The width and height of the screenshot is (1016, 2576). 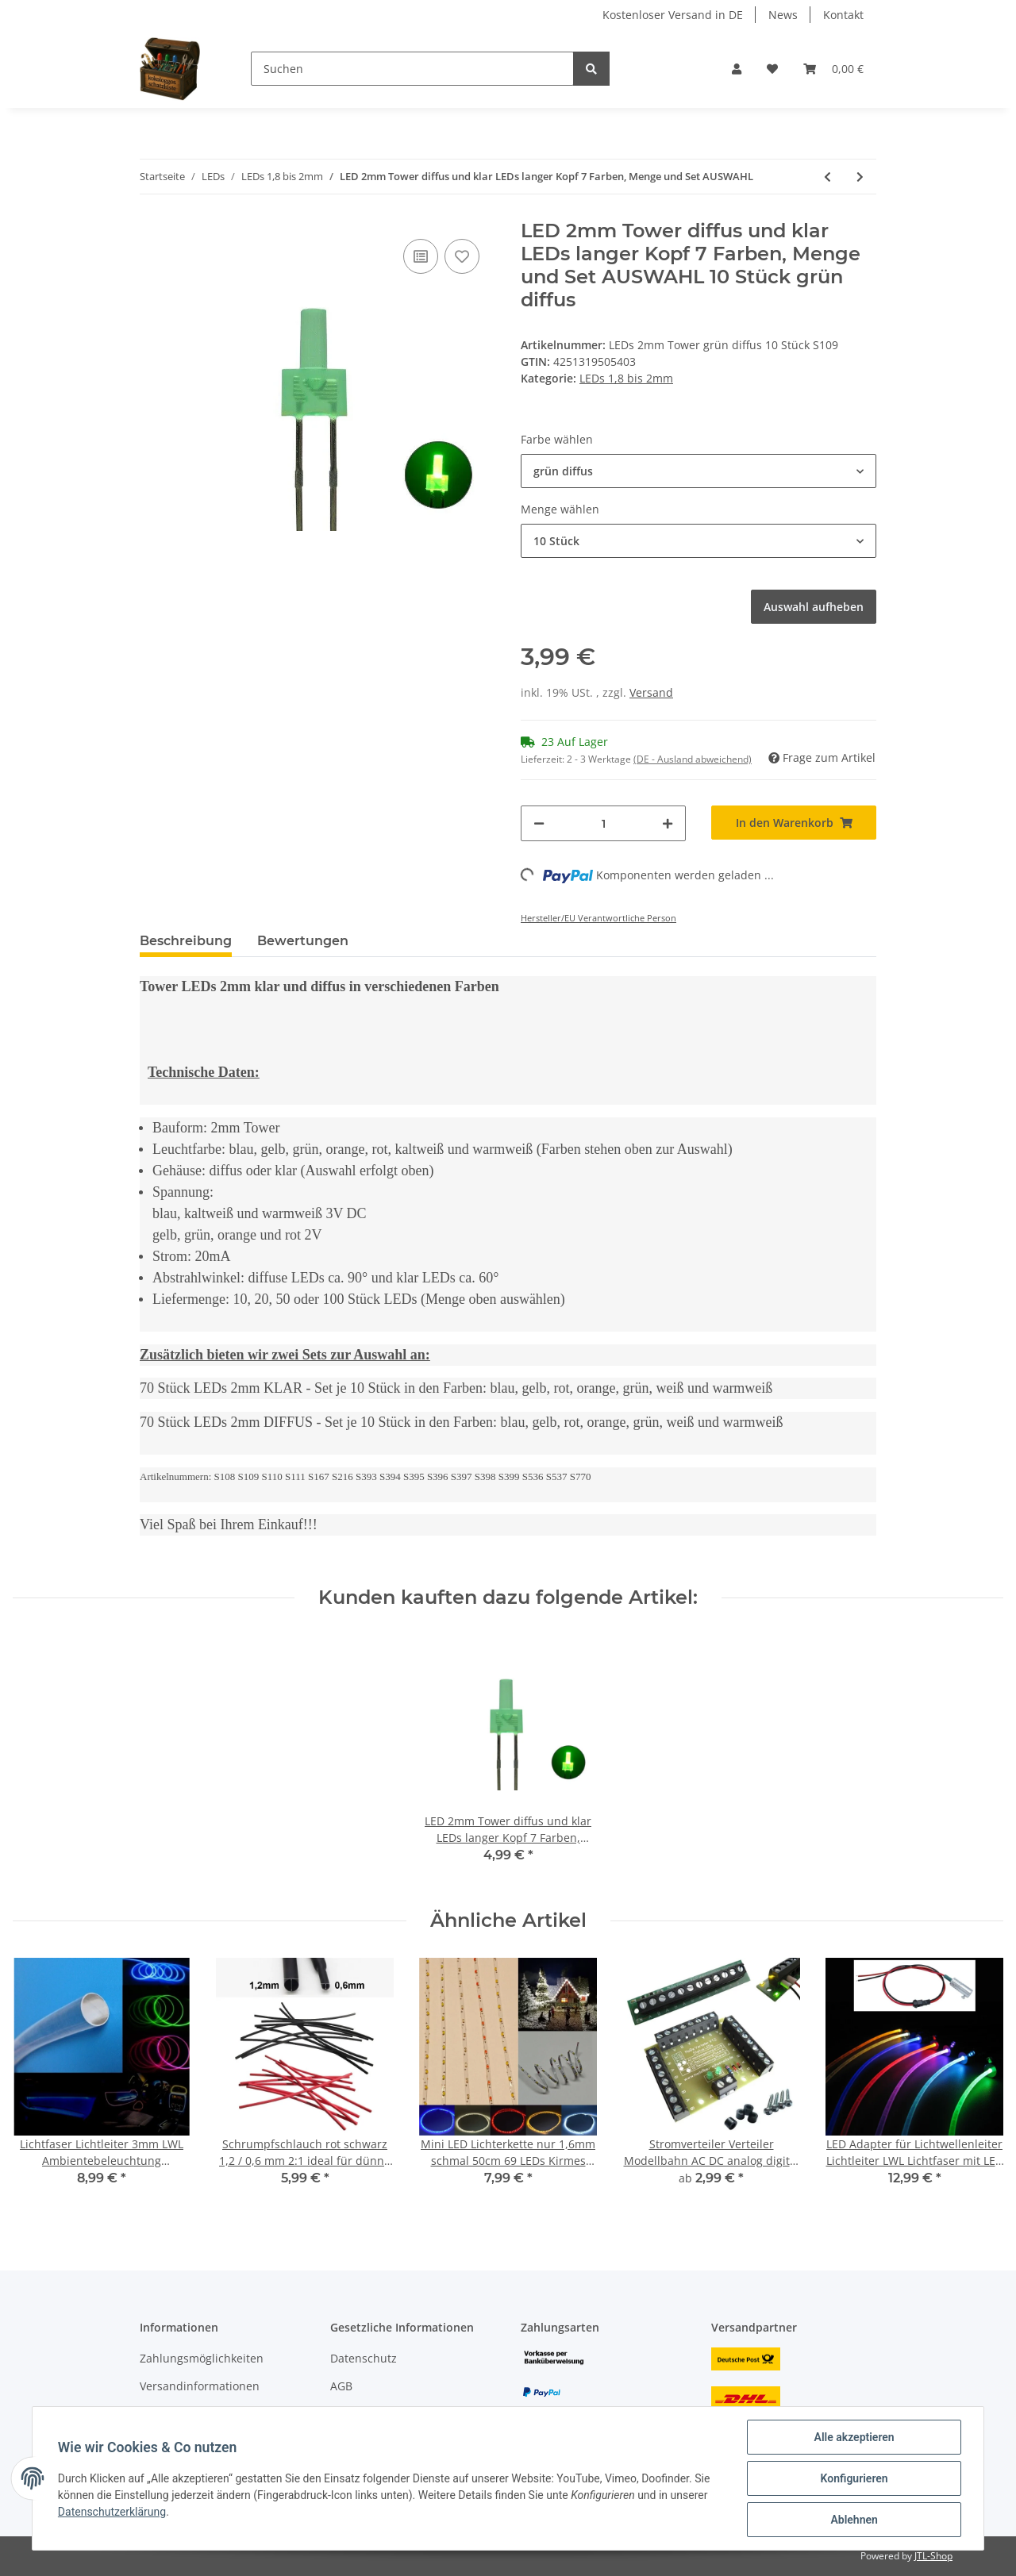 I want to click on [Menge verringern], so click(x=538, y=823).